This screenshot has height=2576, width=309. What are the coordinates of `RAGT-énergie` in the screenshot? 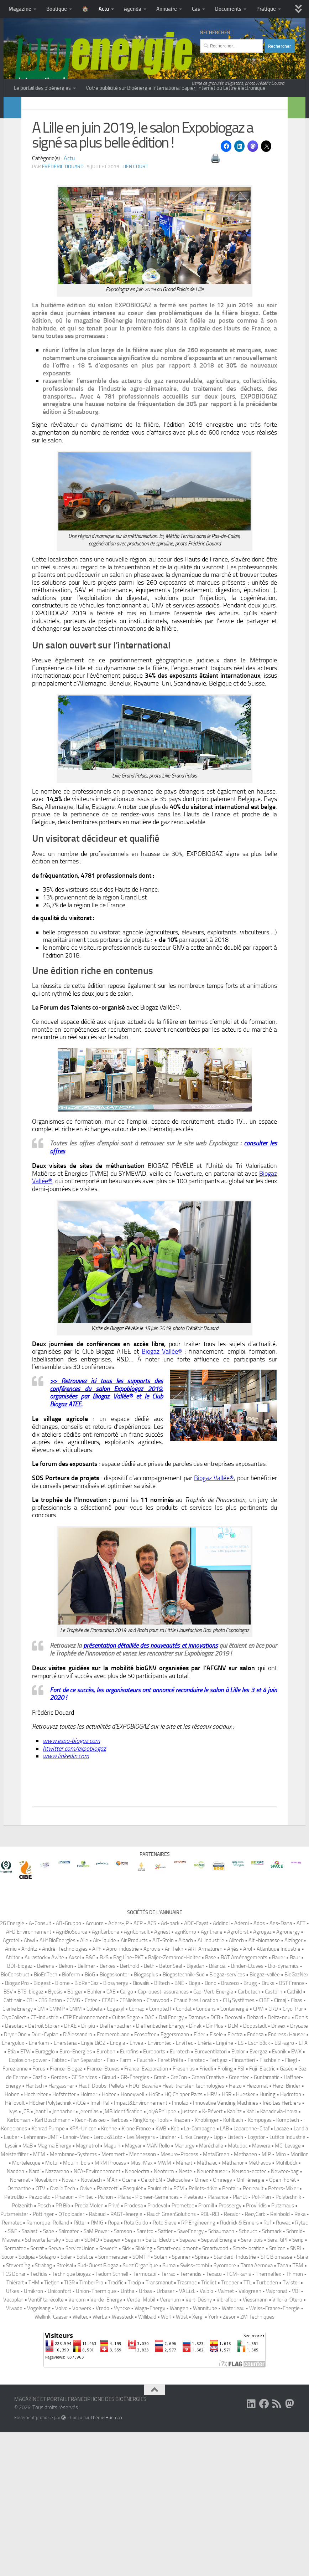 It's located at (126, 2375).